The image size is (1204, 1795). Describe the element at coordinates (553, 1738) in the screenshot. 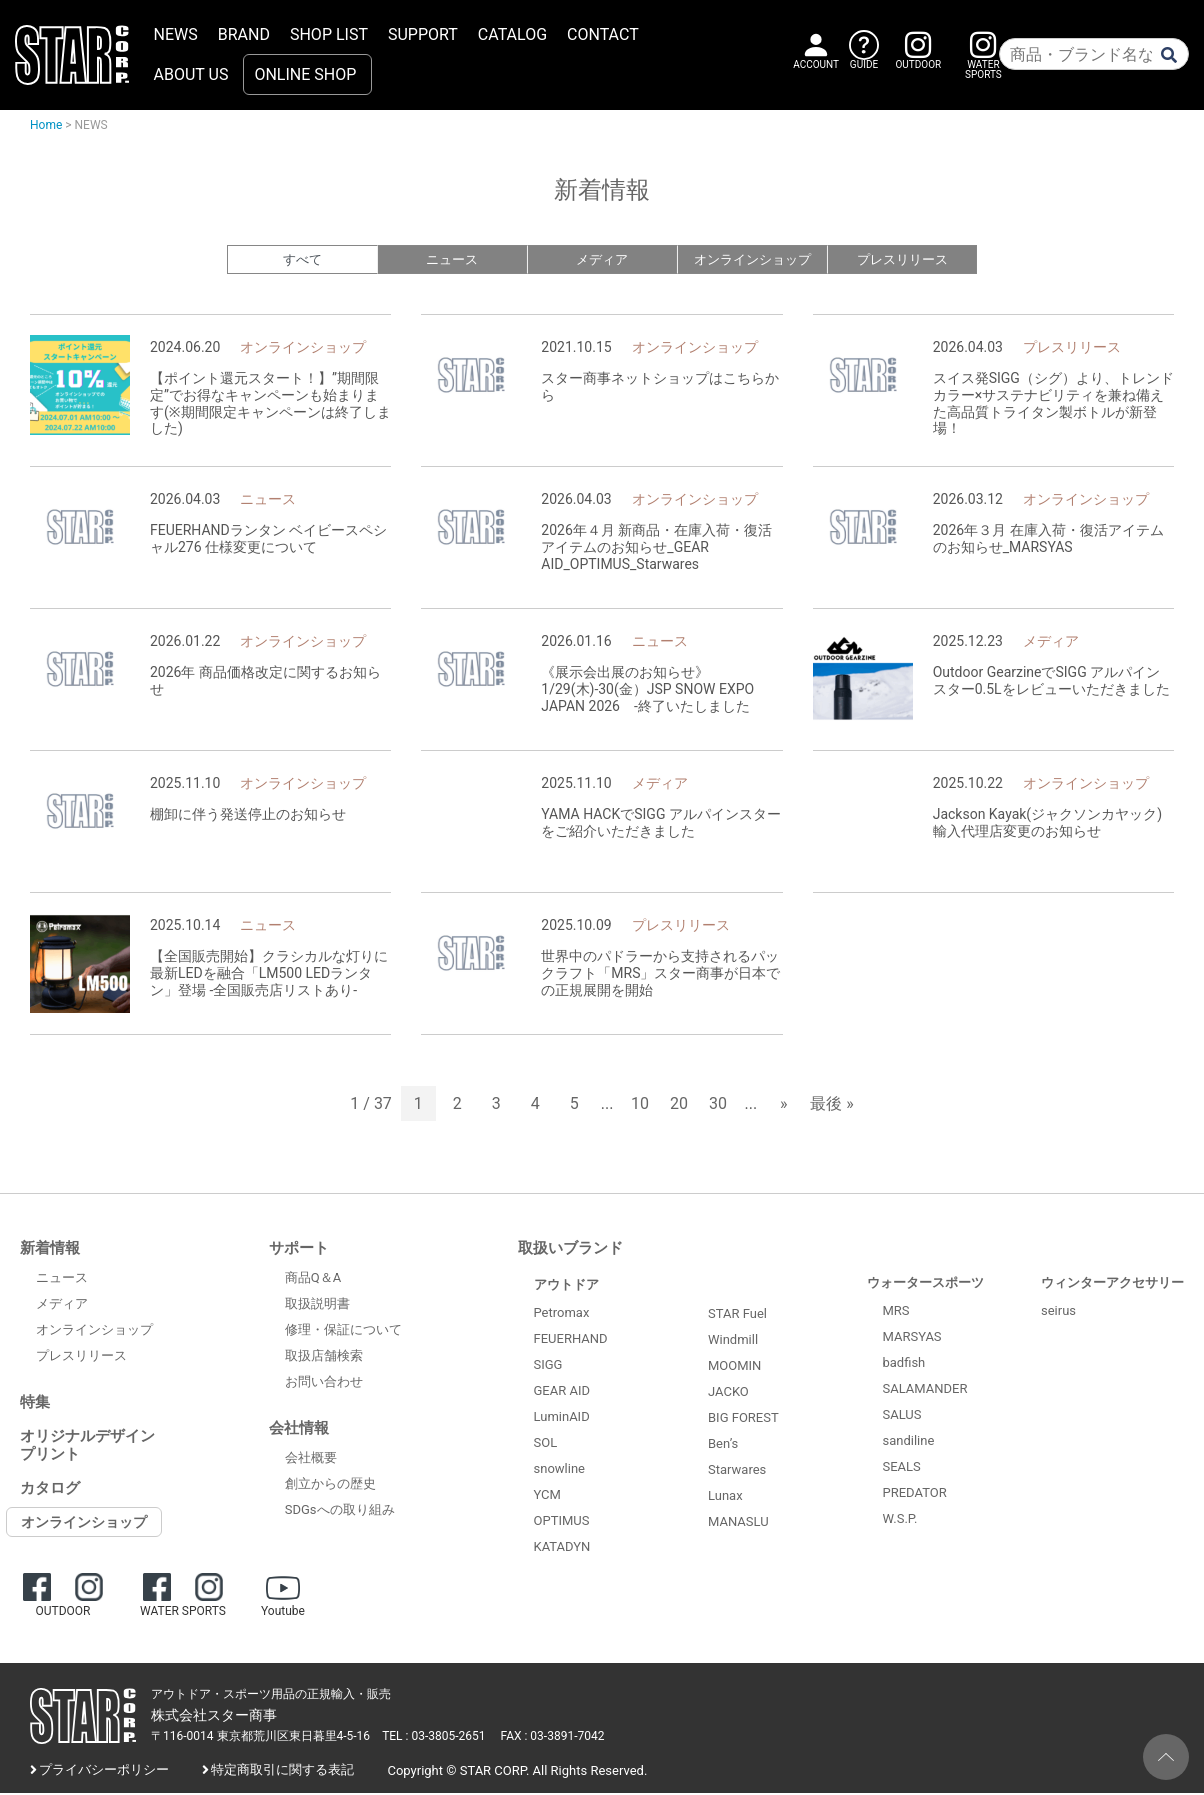

I see `FAX : 03-3891-7042` at that location.